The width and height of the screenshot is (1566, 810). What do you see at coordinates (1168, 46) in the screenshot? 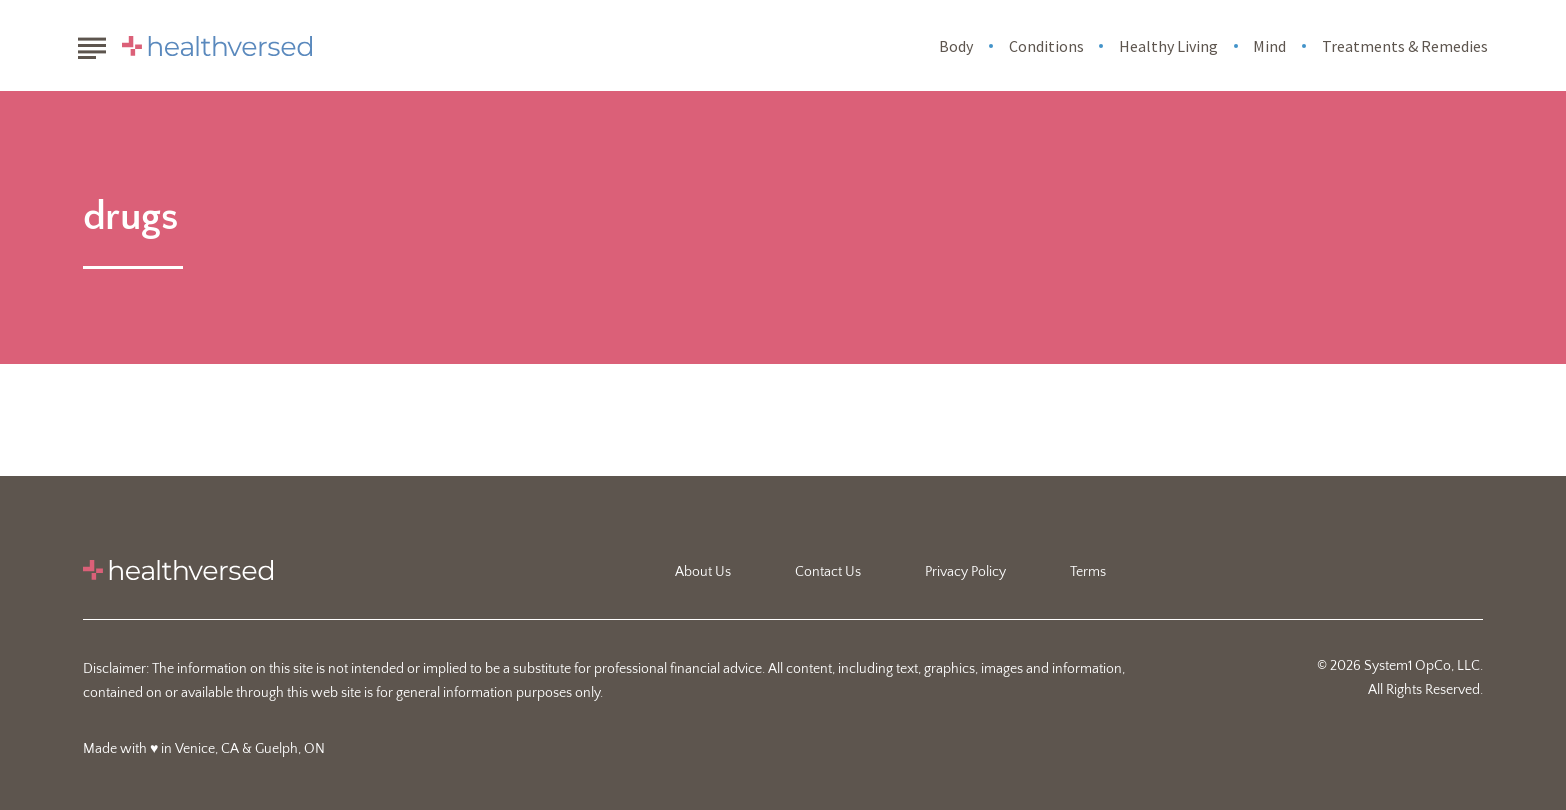
I see `Healthy Living` at bounding box center [1168, 46].